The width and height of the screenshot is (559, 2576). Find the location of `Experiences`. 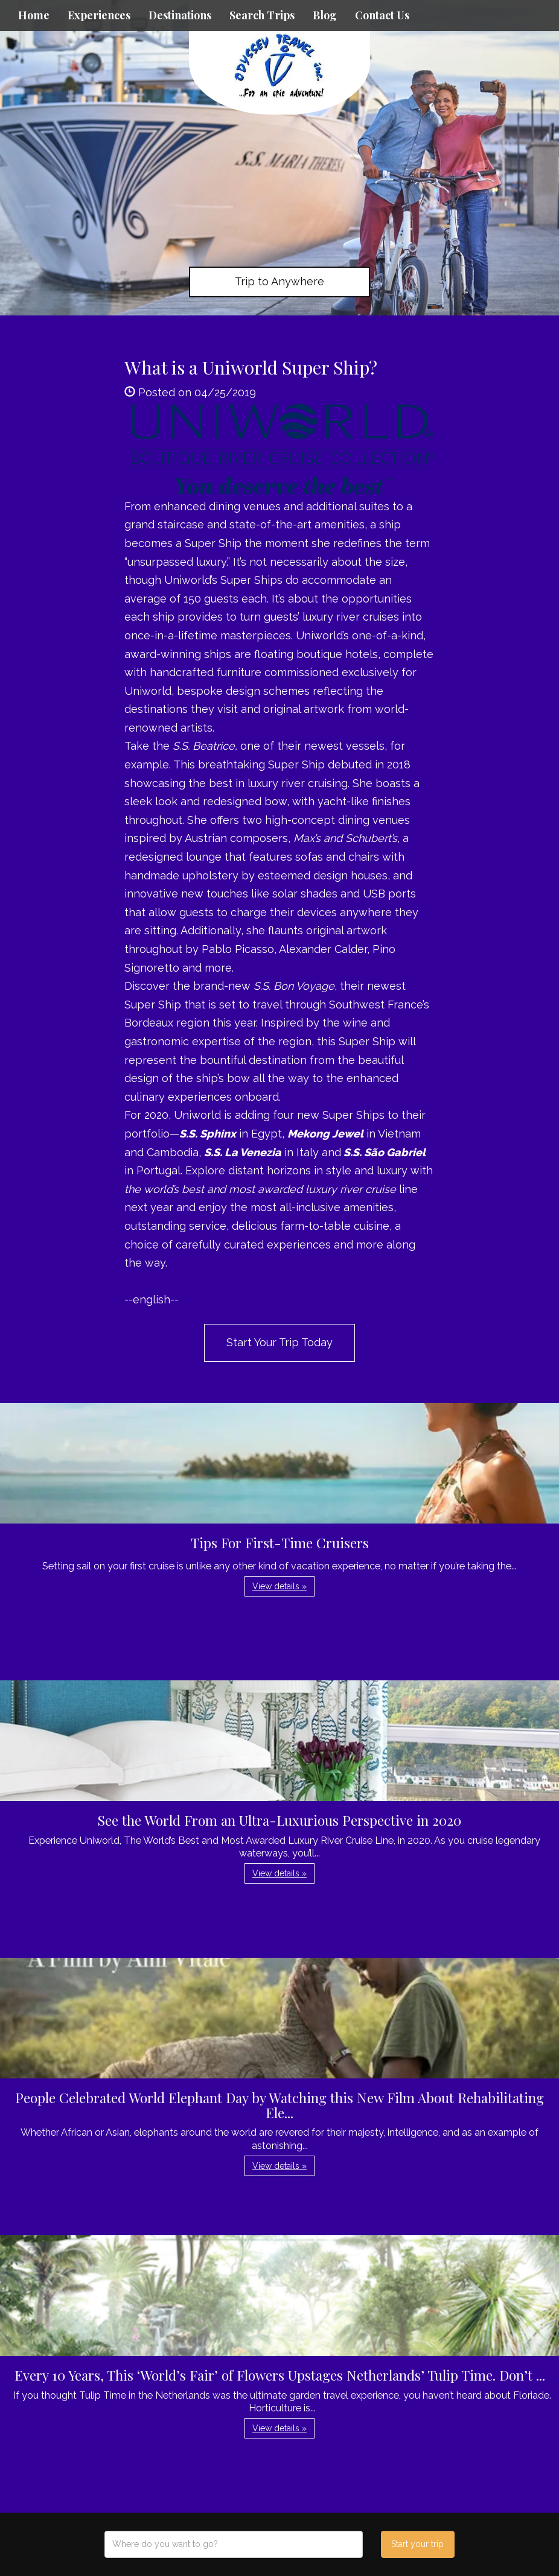

Experiences is located at coordinates (99, 15).